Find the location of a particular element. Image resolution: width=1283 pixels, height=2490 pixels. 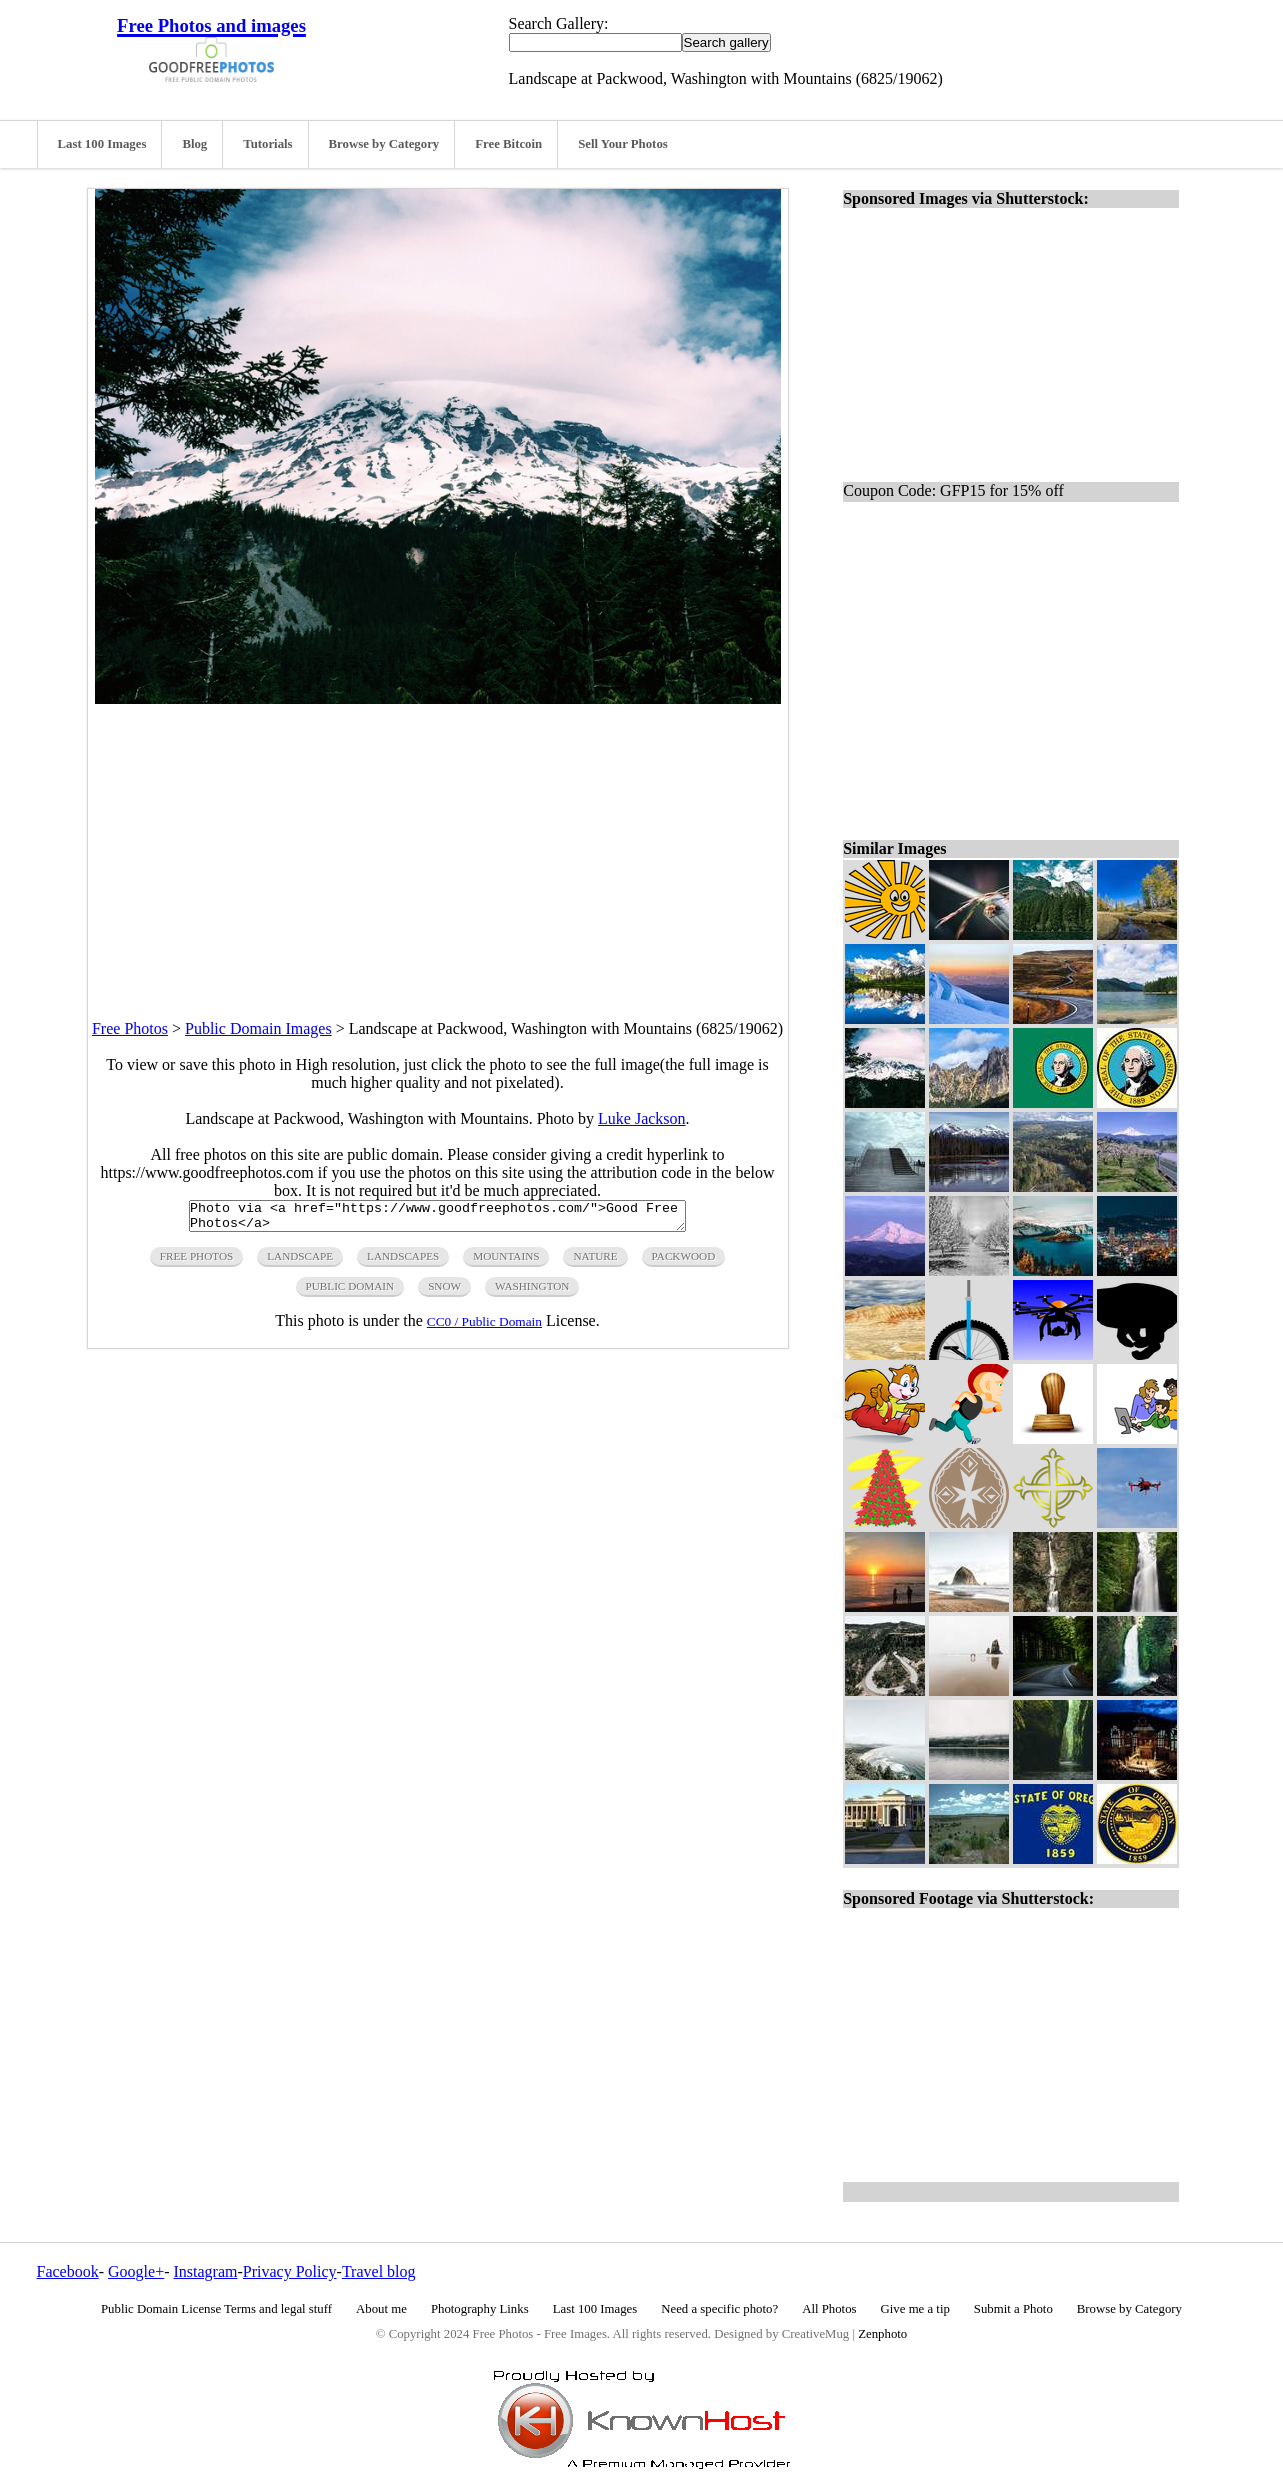

Sell Your Photos is located at coordinates (623, 144).